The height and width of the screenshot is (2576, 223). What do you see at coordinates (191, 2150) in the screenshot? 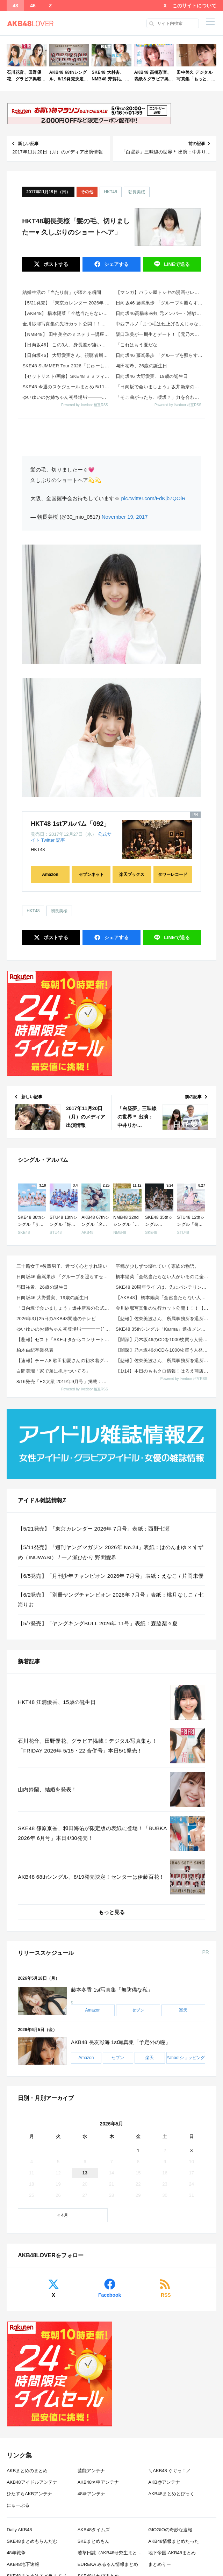
I see `3 [2026年5月3日 に投稿を公開]` at bounding box center [191, 2150].